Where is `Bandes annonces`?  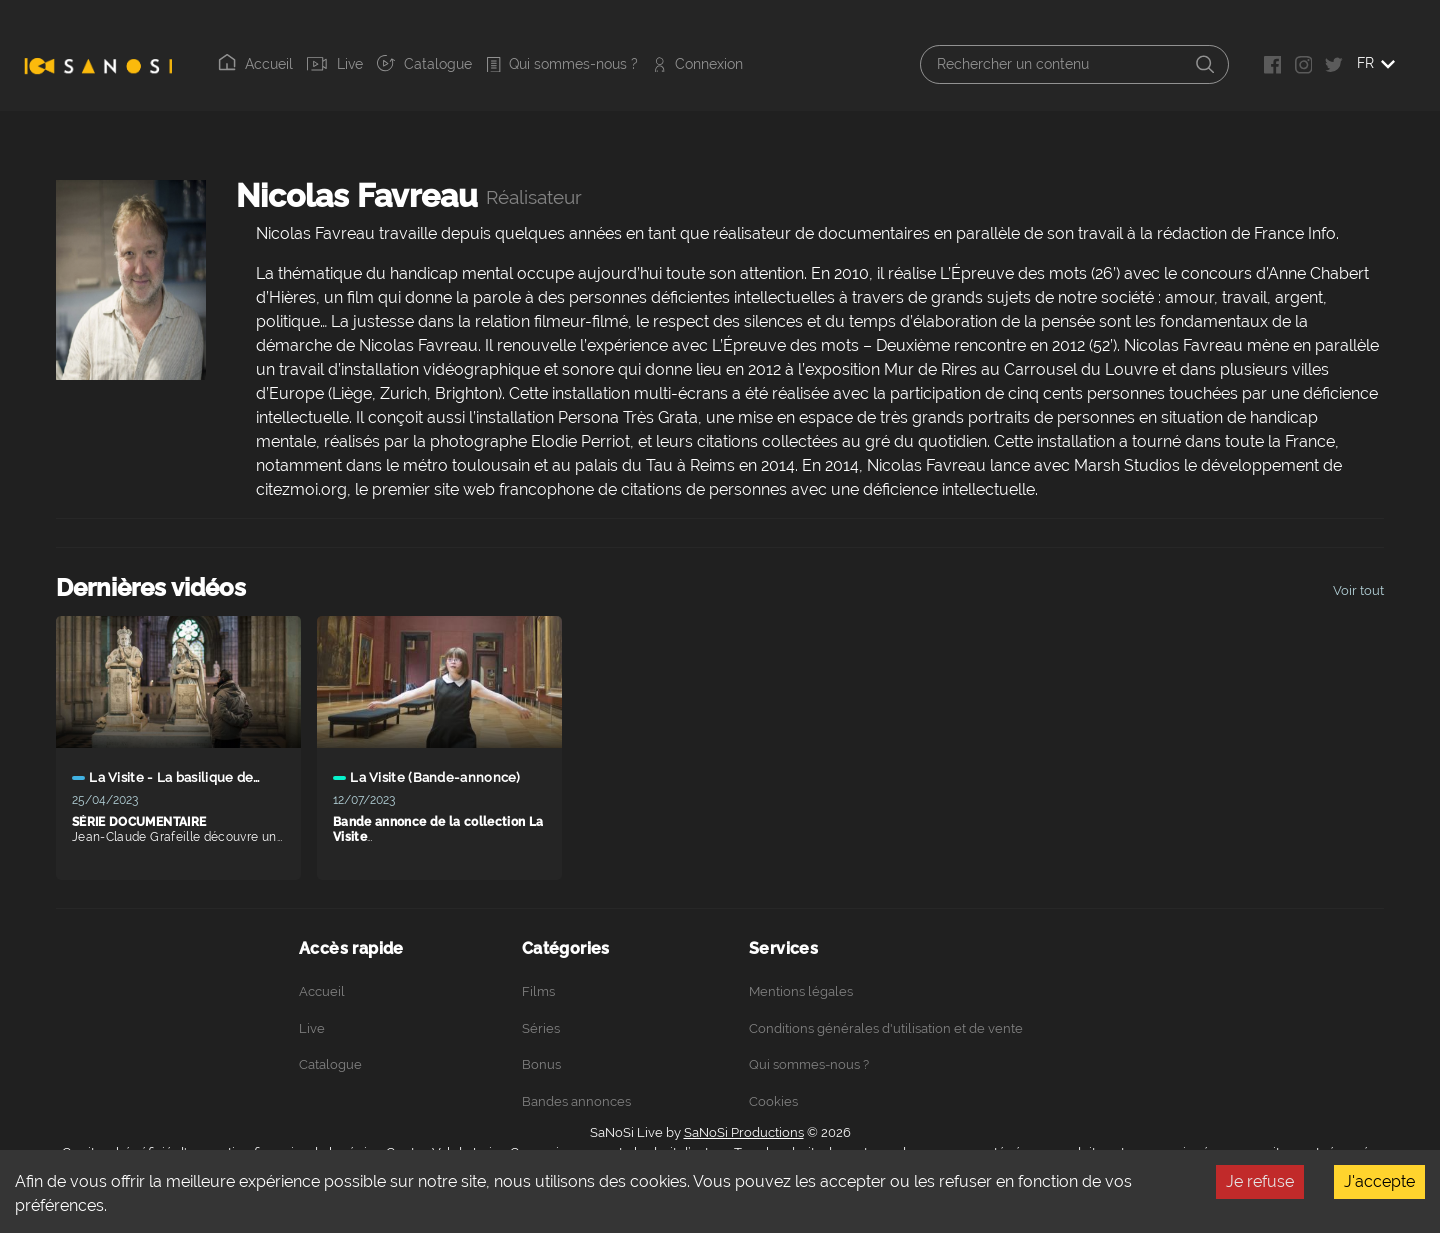 Bandes annonces is located at coordinates (576, 1101).